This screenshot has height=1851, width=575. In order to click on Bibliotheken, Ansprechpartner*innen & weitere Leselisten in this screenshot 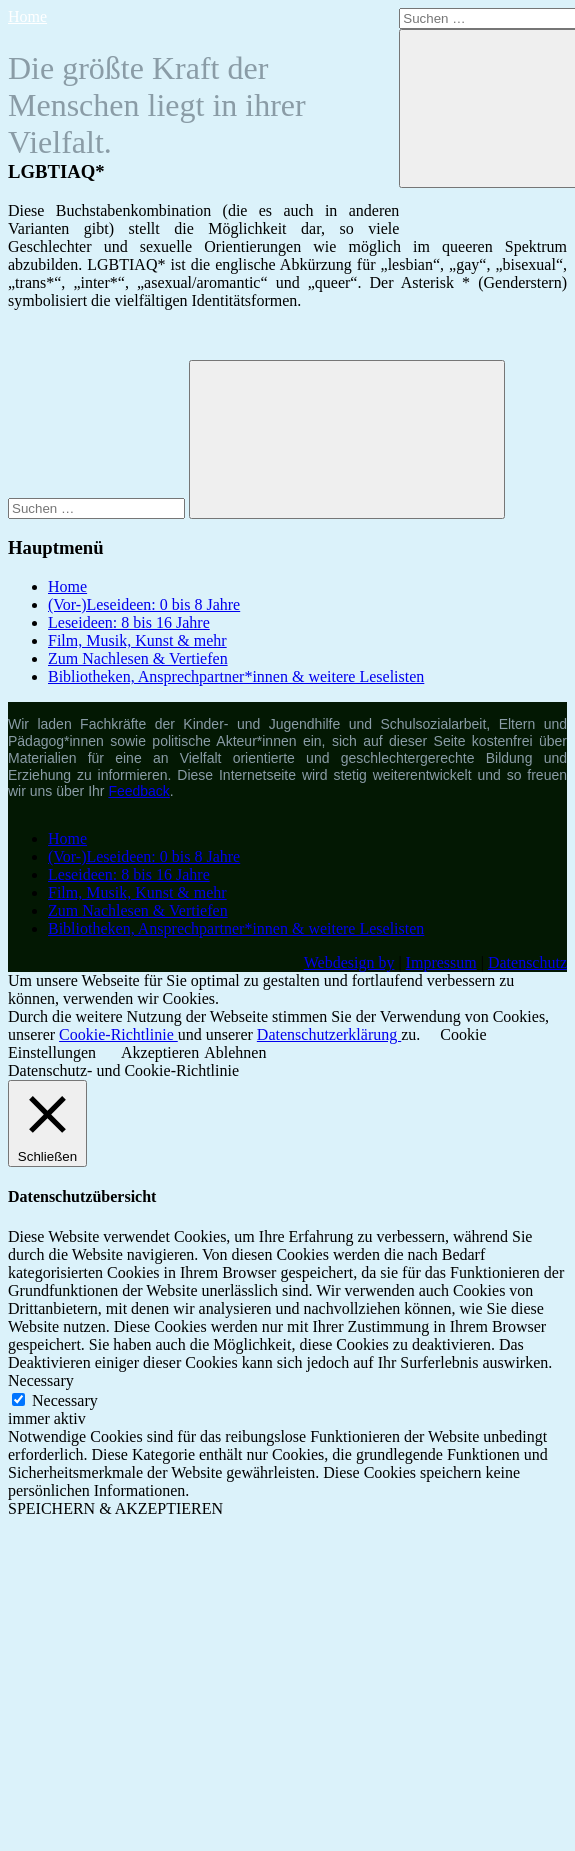, I will do `click(236, 676)`.